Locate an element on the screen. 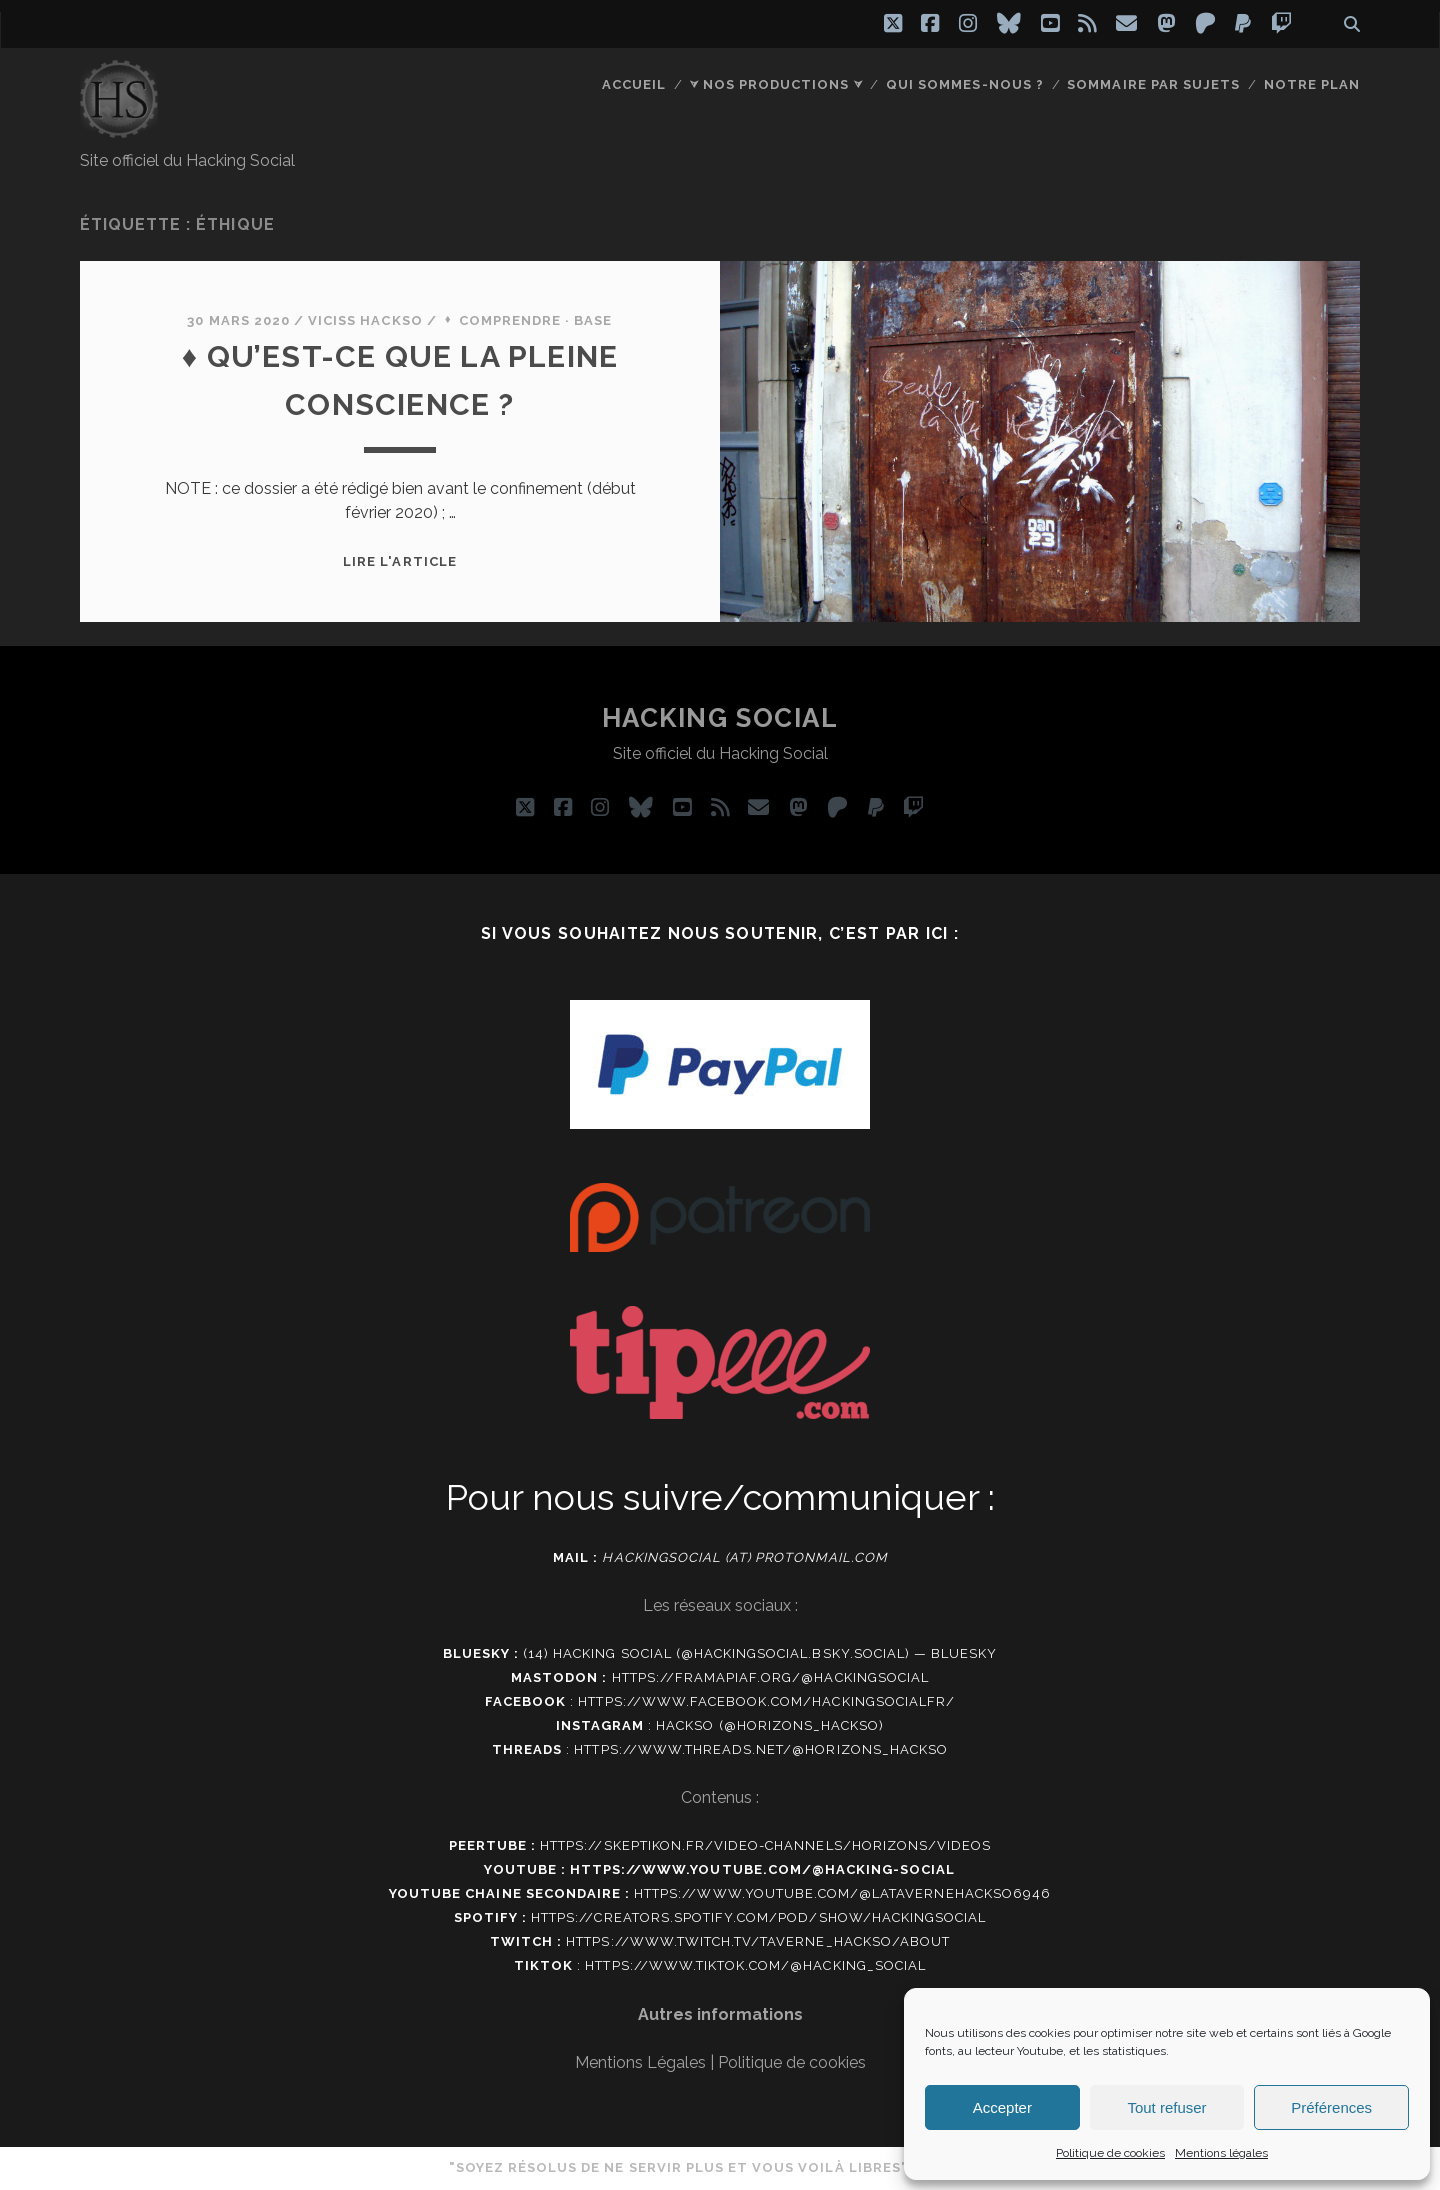 The height and width of the screenshot is (2190, 1440). (14) Hacking social (@hackingsocial.bsky.social) — Bluesky is located at coordinates (760, 1653).